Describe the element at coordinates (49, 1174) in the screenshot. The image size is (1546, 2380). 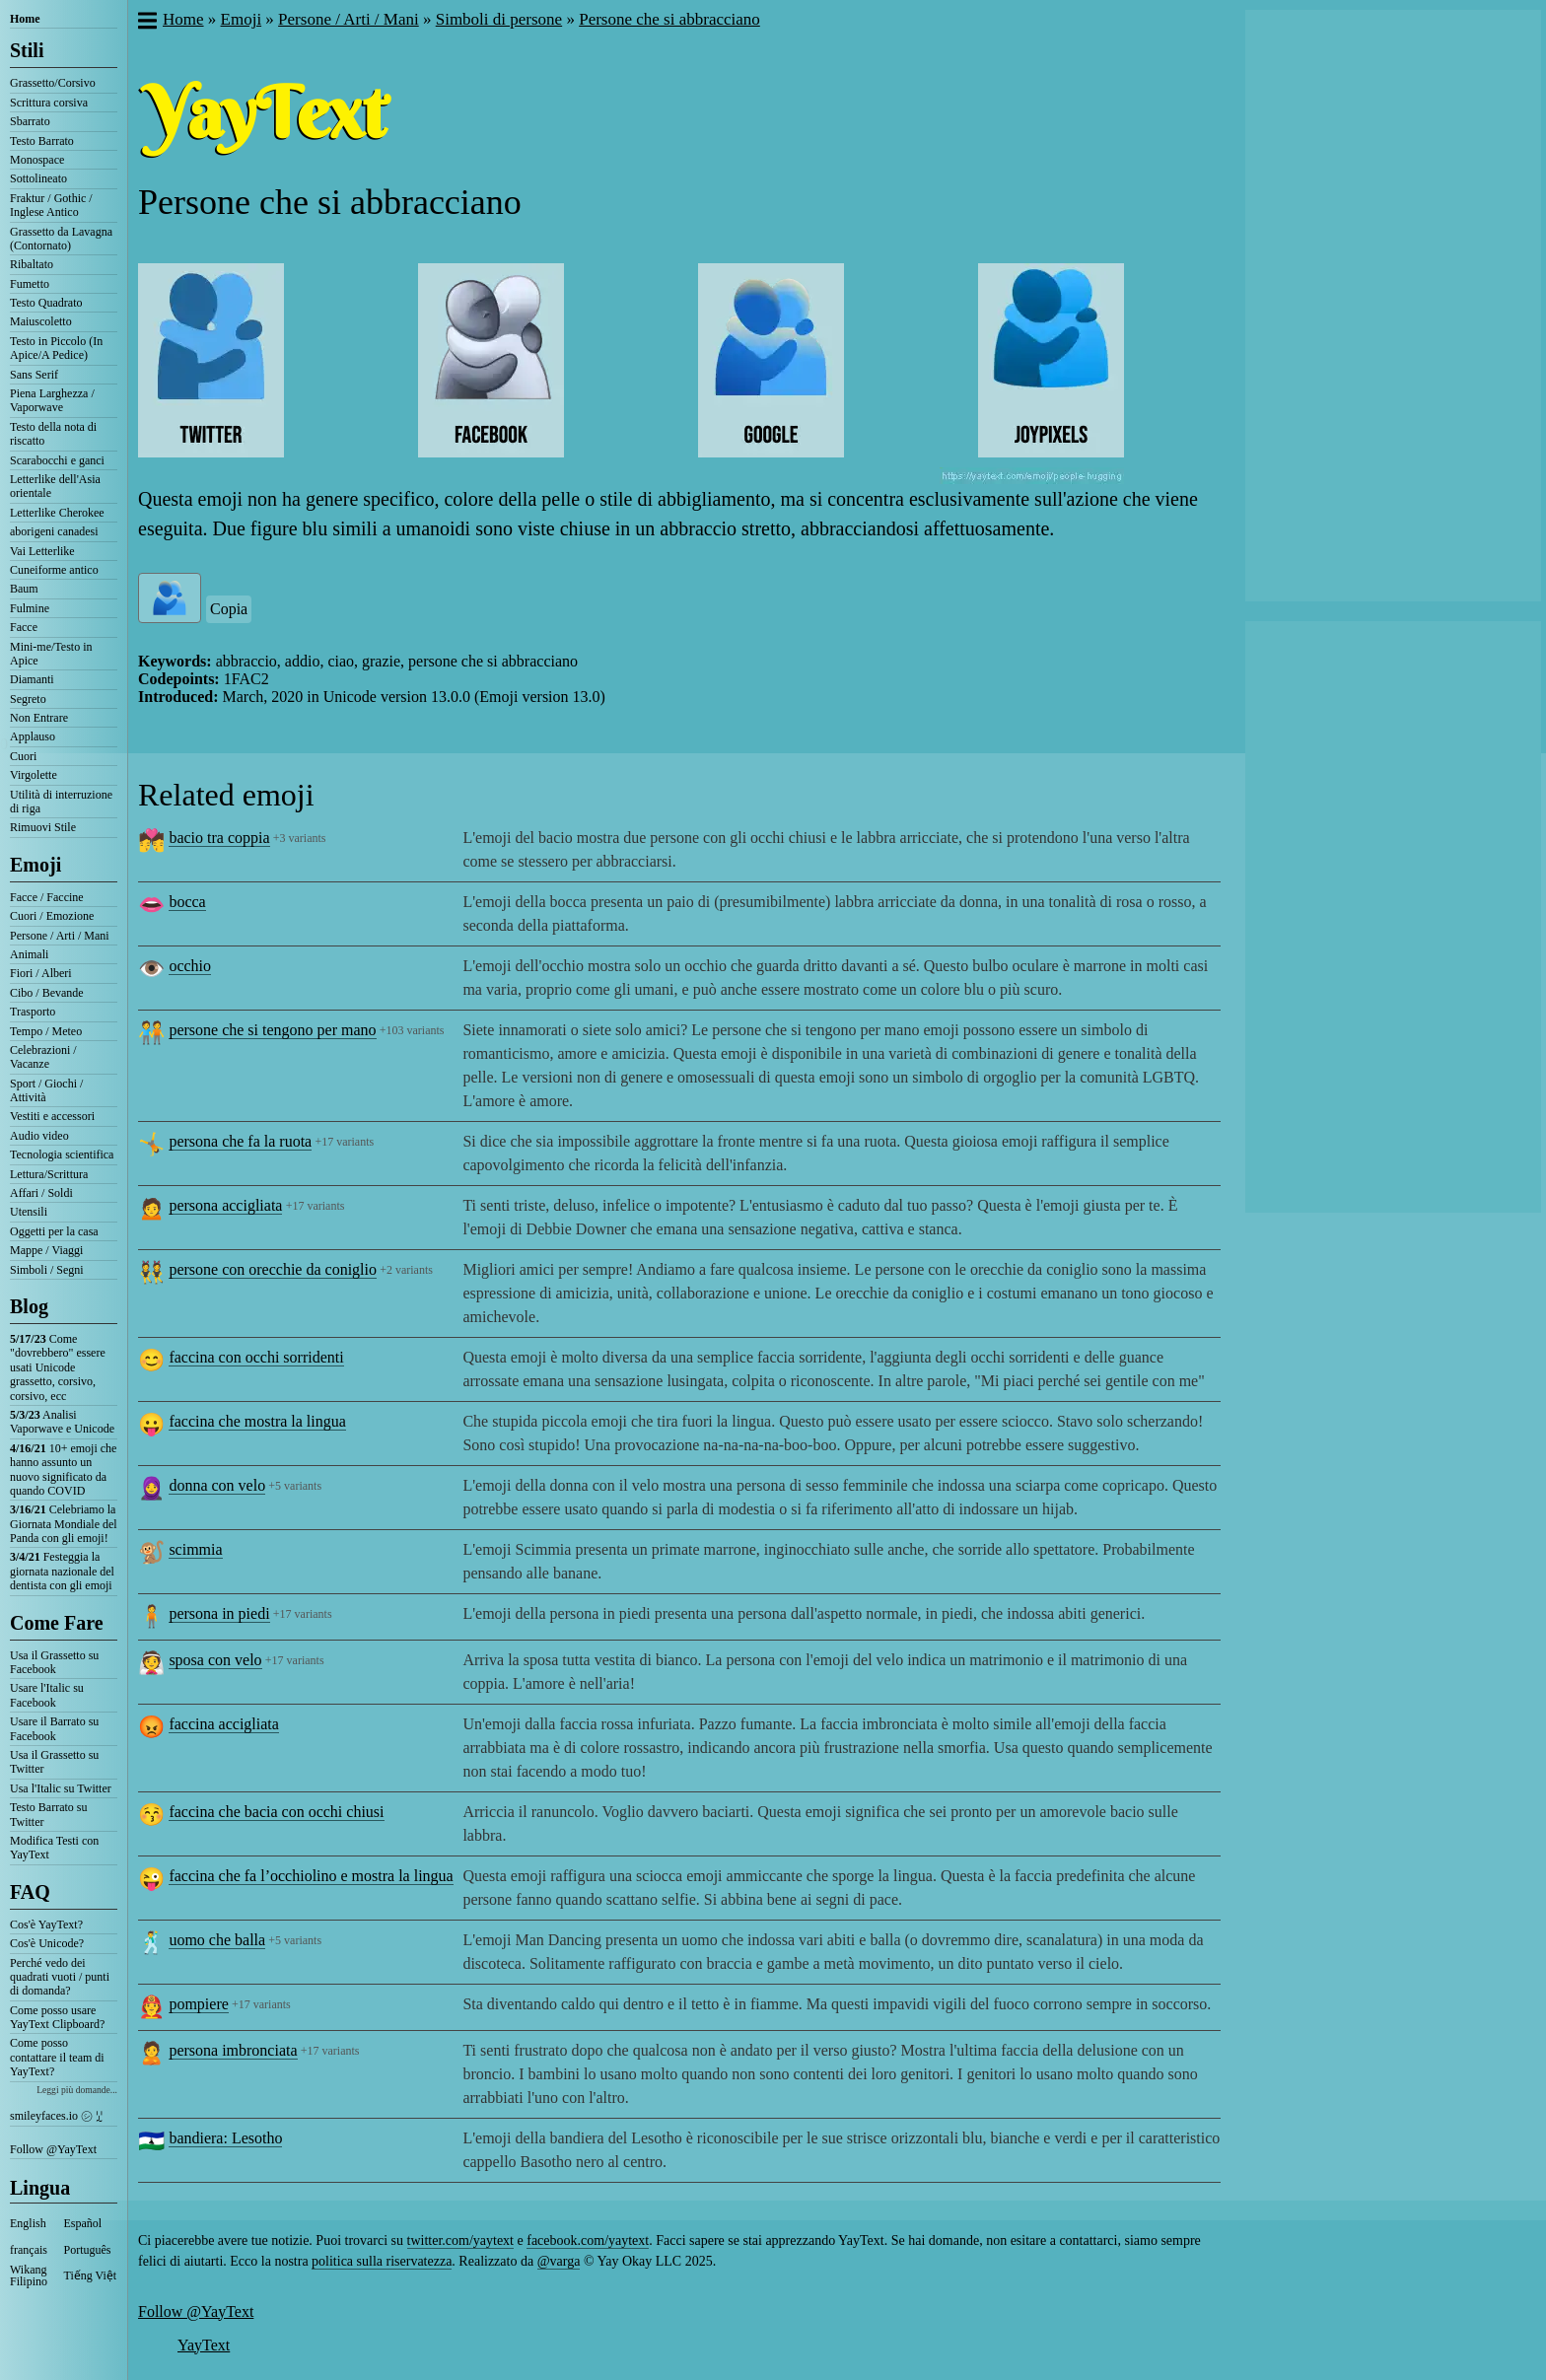
I see `Lettura/Scrittura` at that location.